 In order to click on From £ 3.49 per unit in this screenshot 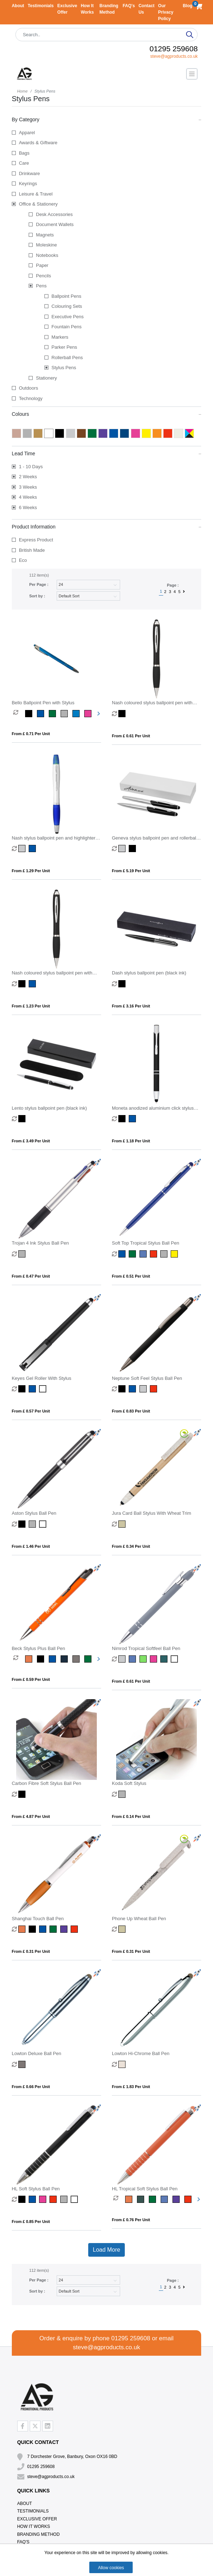, I will do `click(31, 1141)`.